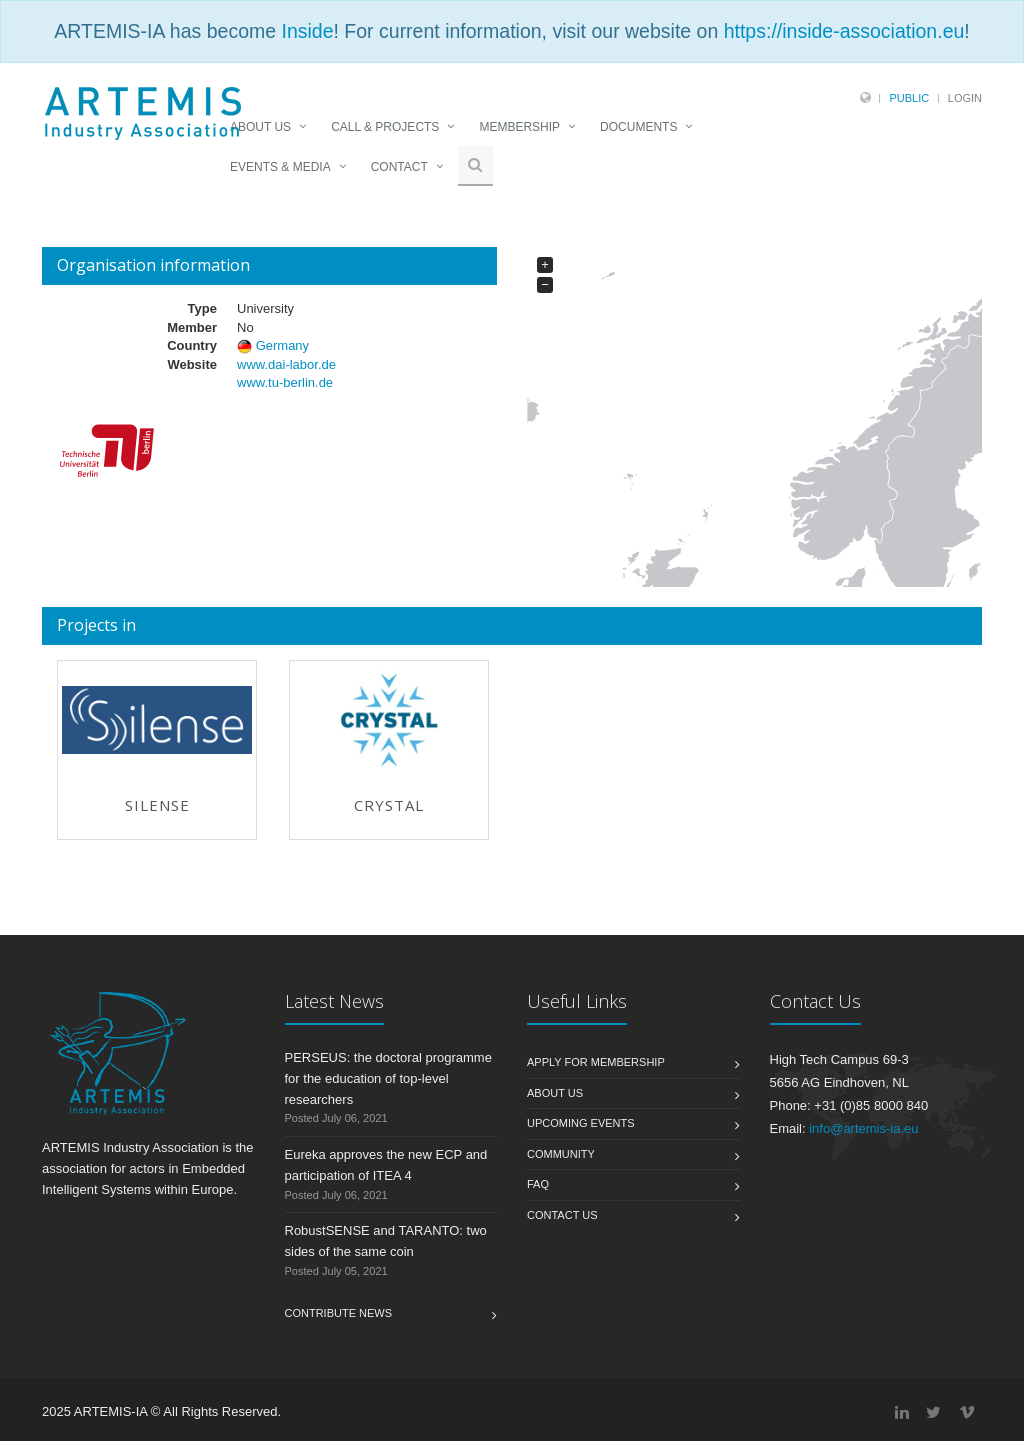  Describe the element at coordinates (561, 1154) in the screenshot. I see `Community` at that location.